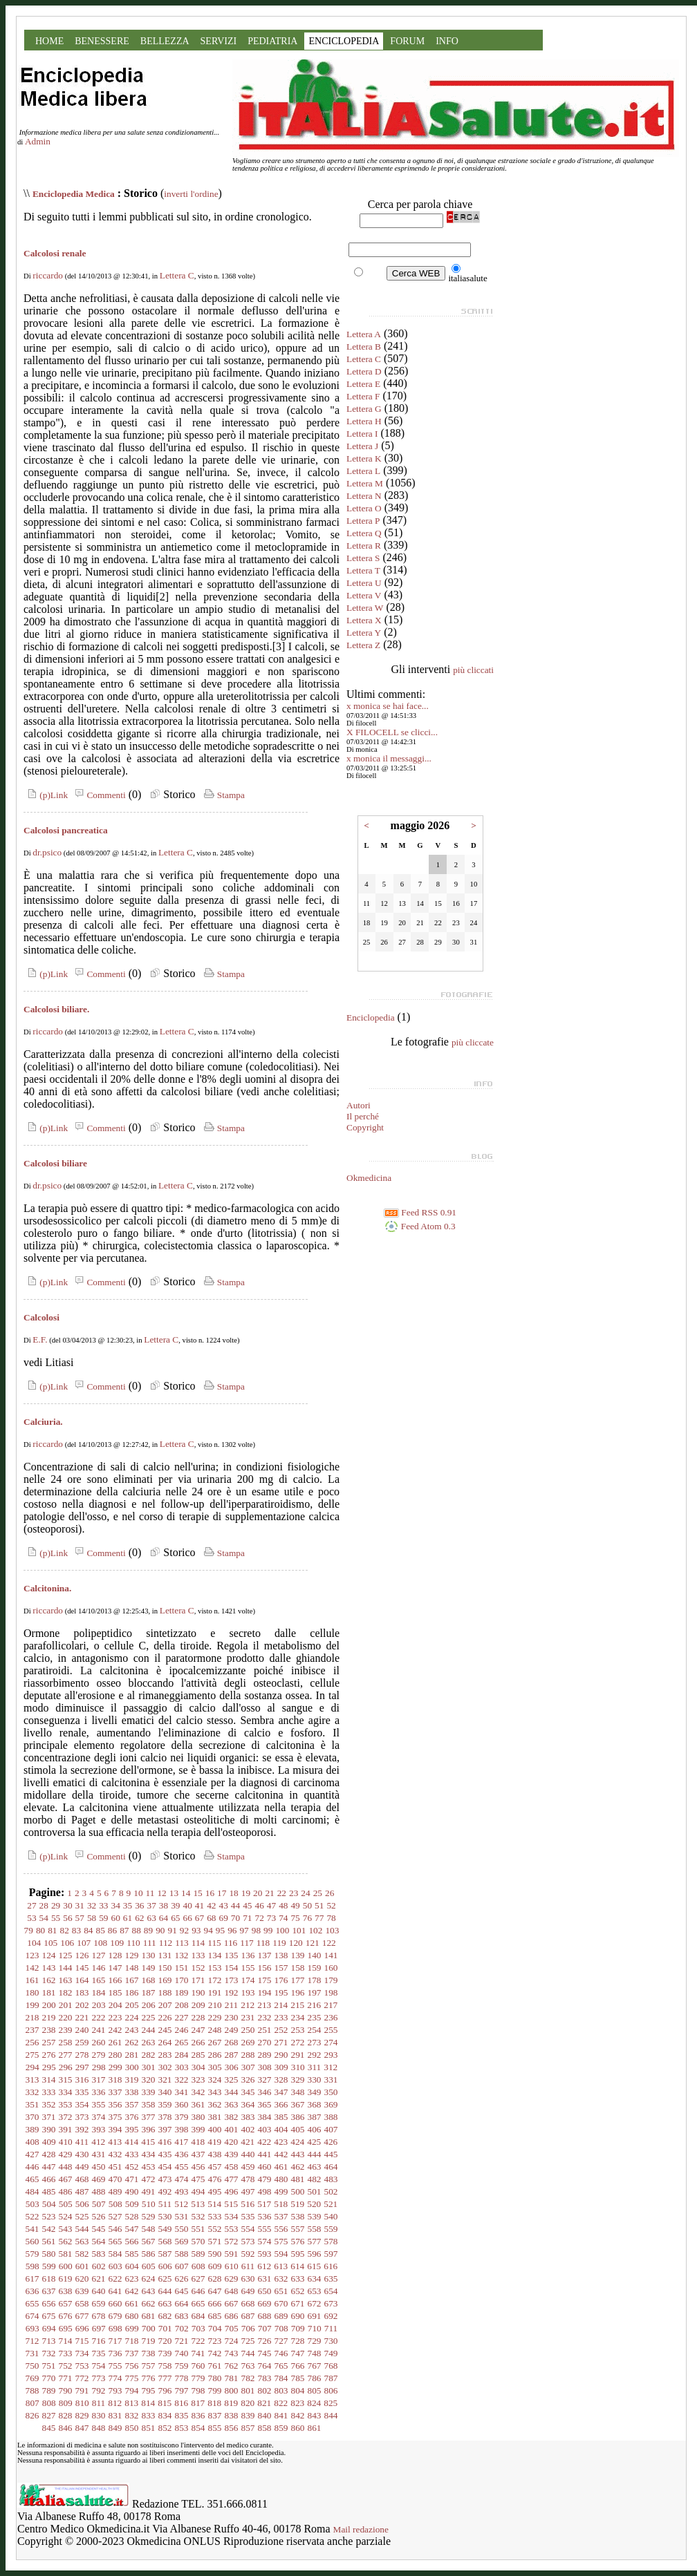 The image size is (697, 2576). Describe the element at coordinates (364, 371) in the screenshot. I see `Lettera D` at that location.